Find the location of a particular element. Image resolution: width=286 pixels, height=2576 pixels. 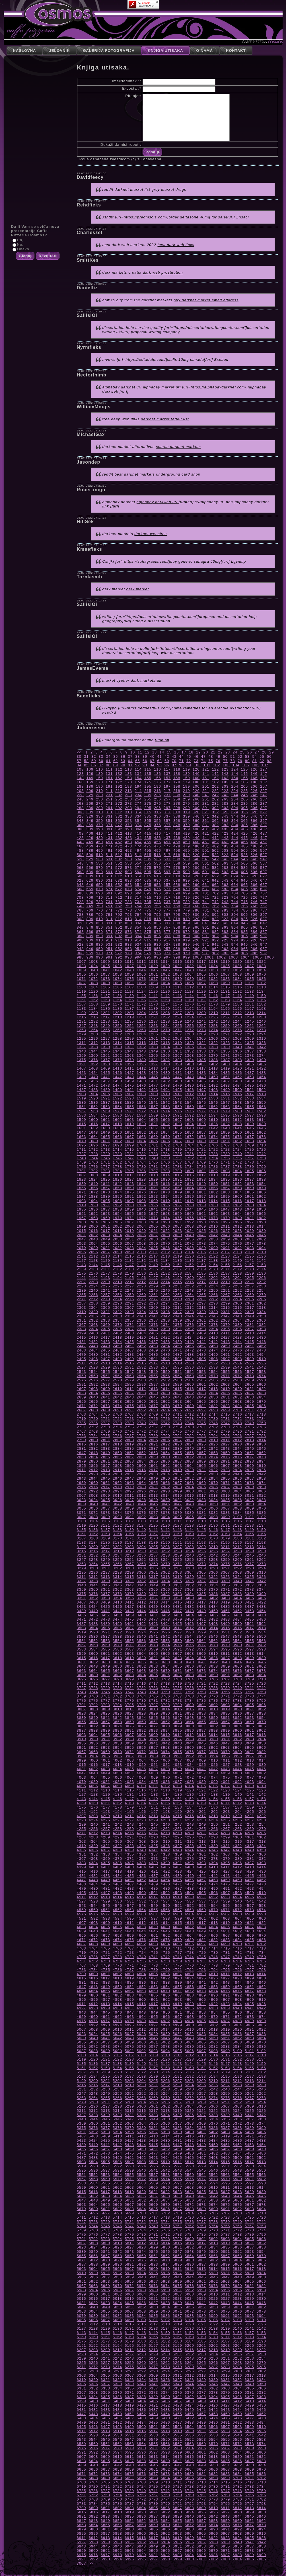

592 is located at coordinates (118, 872).